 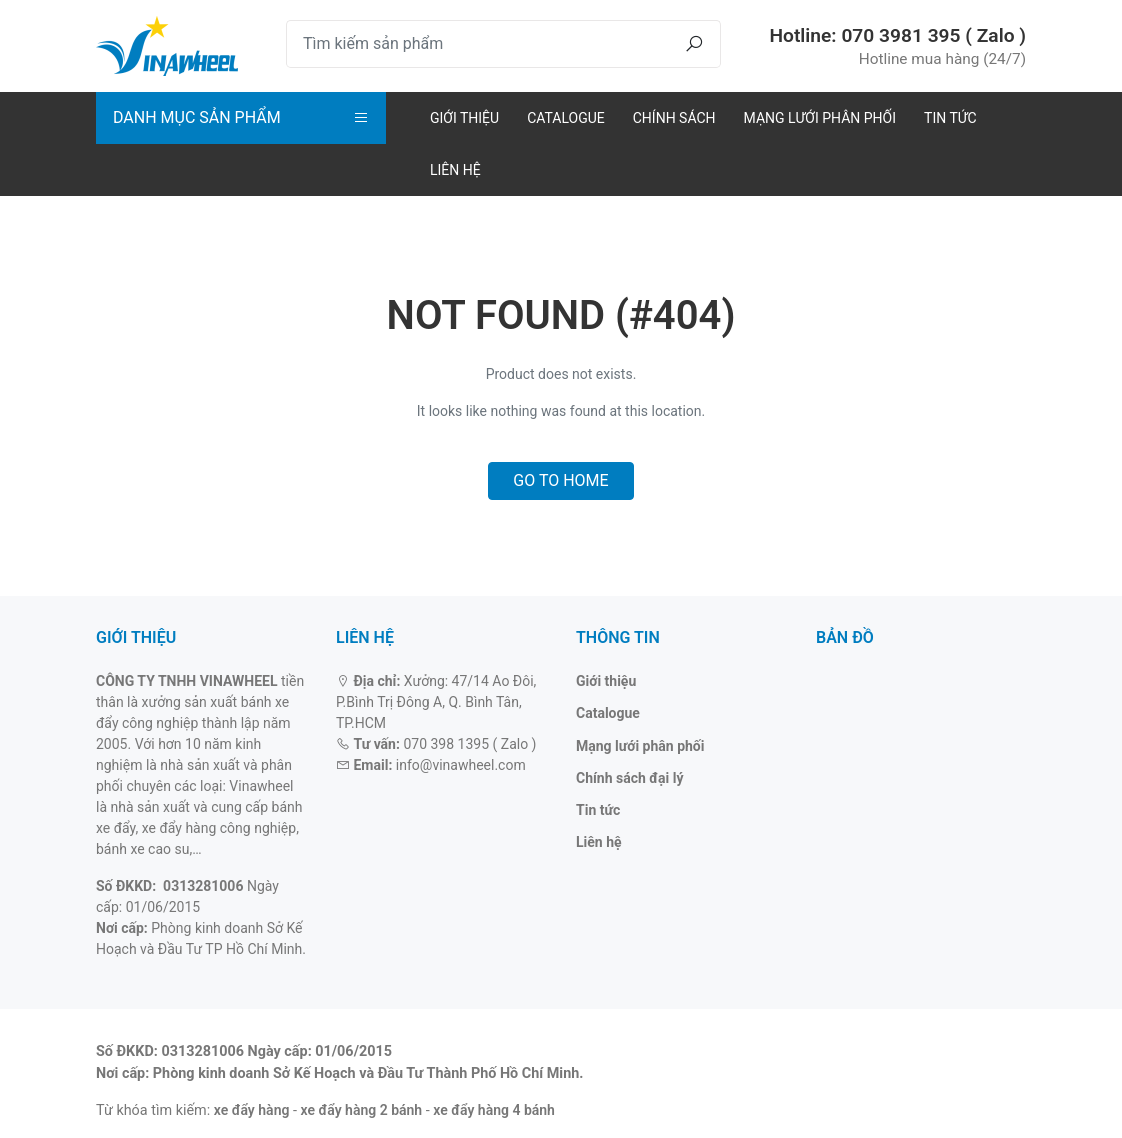 I want to click on xe đẩy hàng 2 bánh, so click(x=362, y=1110).